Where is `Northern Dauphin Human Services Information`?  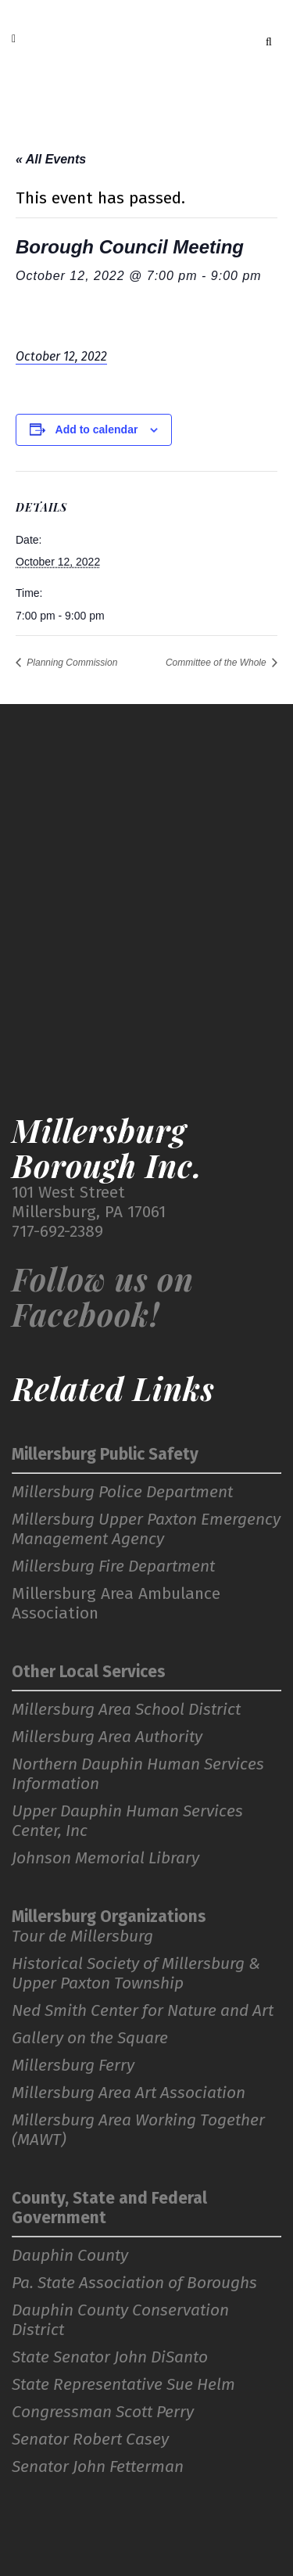
Northern Dauphin Human Services Information is located at coordinates (138, 1774).